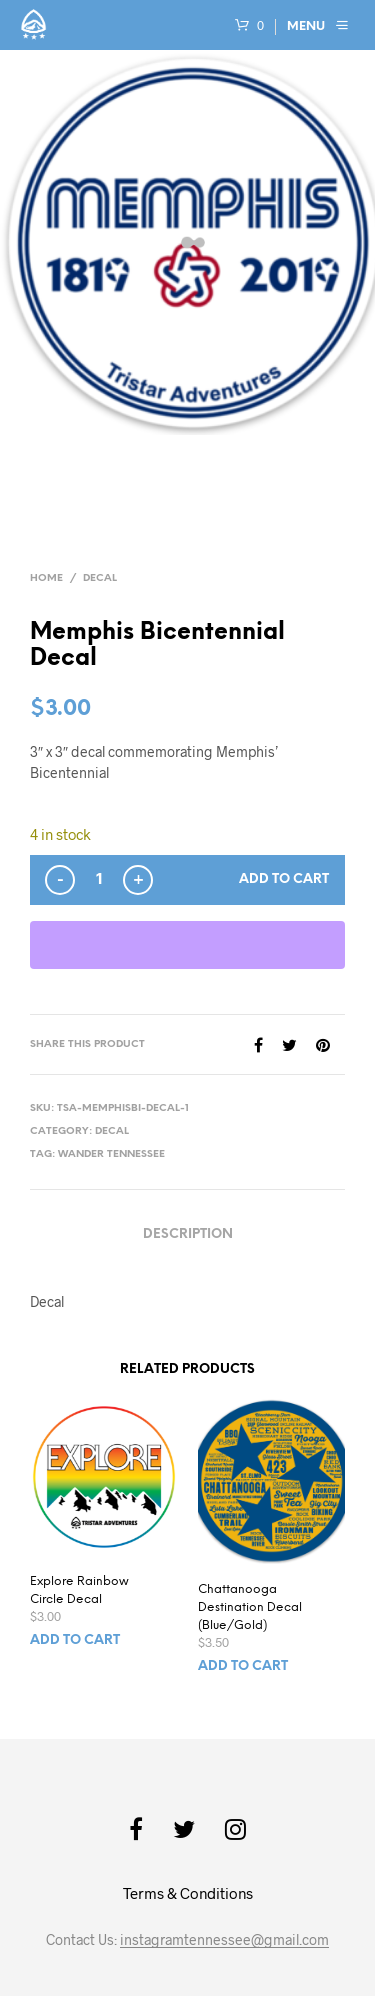 This screenshot has width=375, height=1996. What do you see at coordinates (79, 1590) in the screenshot?
I see `Explore Rainbow Circle Decal` at bounding box center [79, 1590].